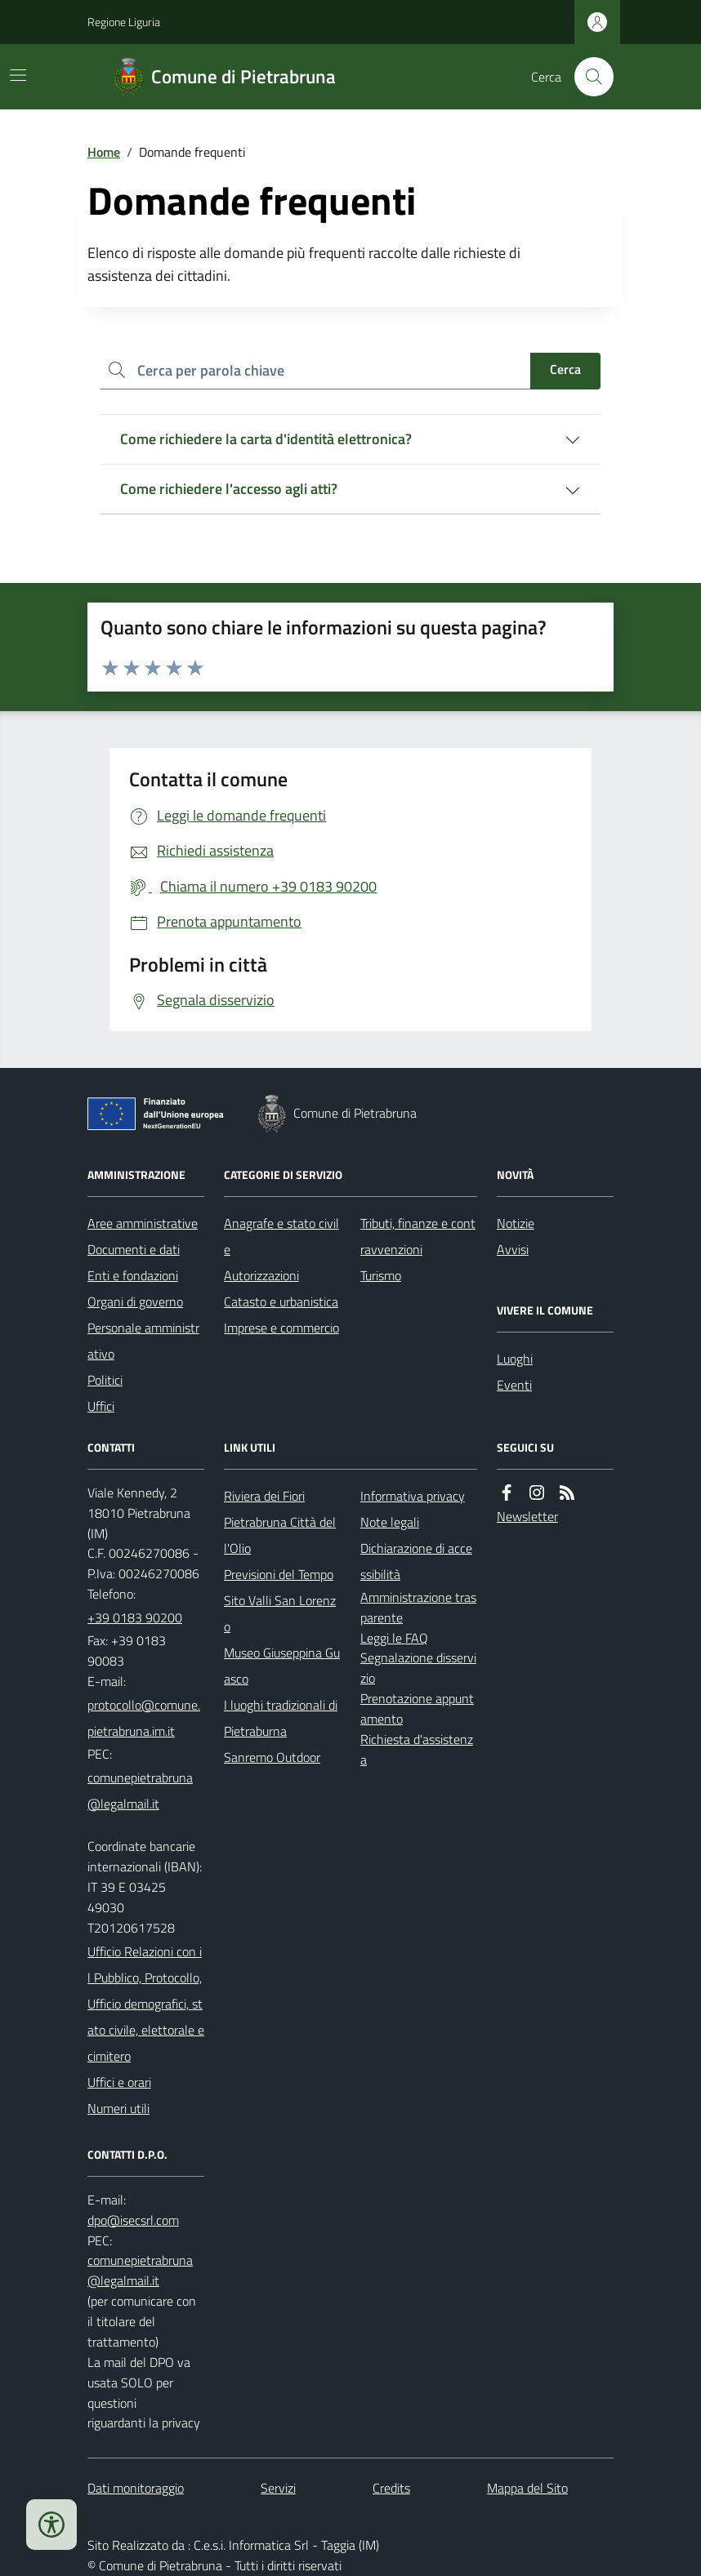 The height and width of the screenshot is (2576, 701). I want to click on Autorizzazioni, so click(261, 1275).